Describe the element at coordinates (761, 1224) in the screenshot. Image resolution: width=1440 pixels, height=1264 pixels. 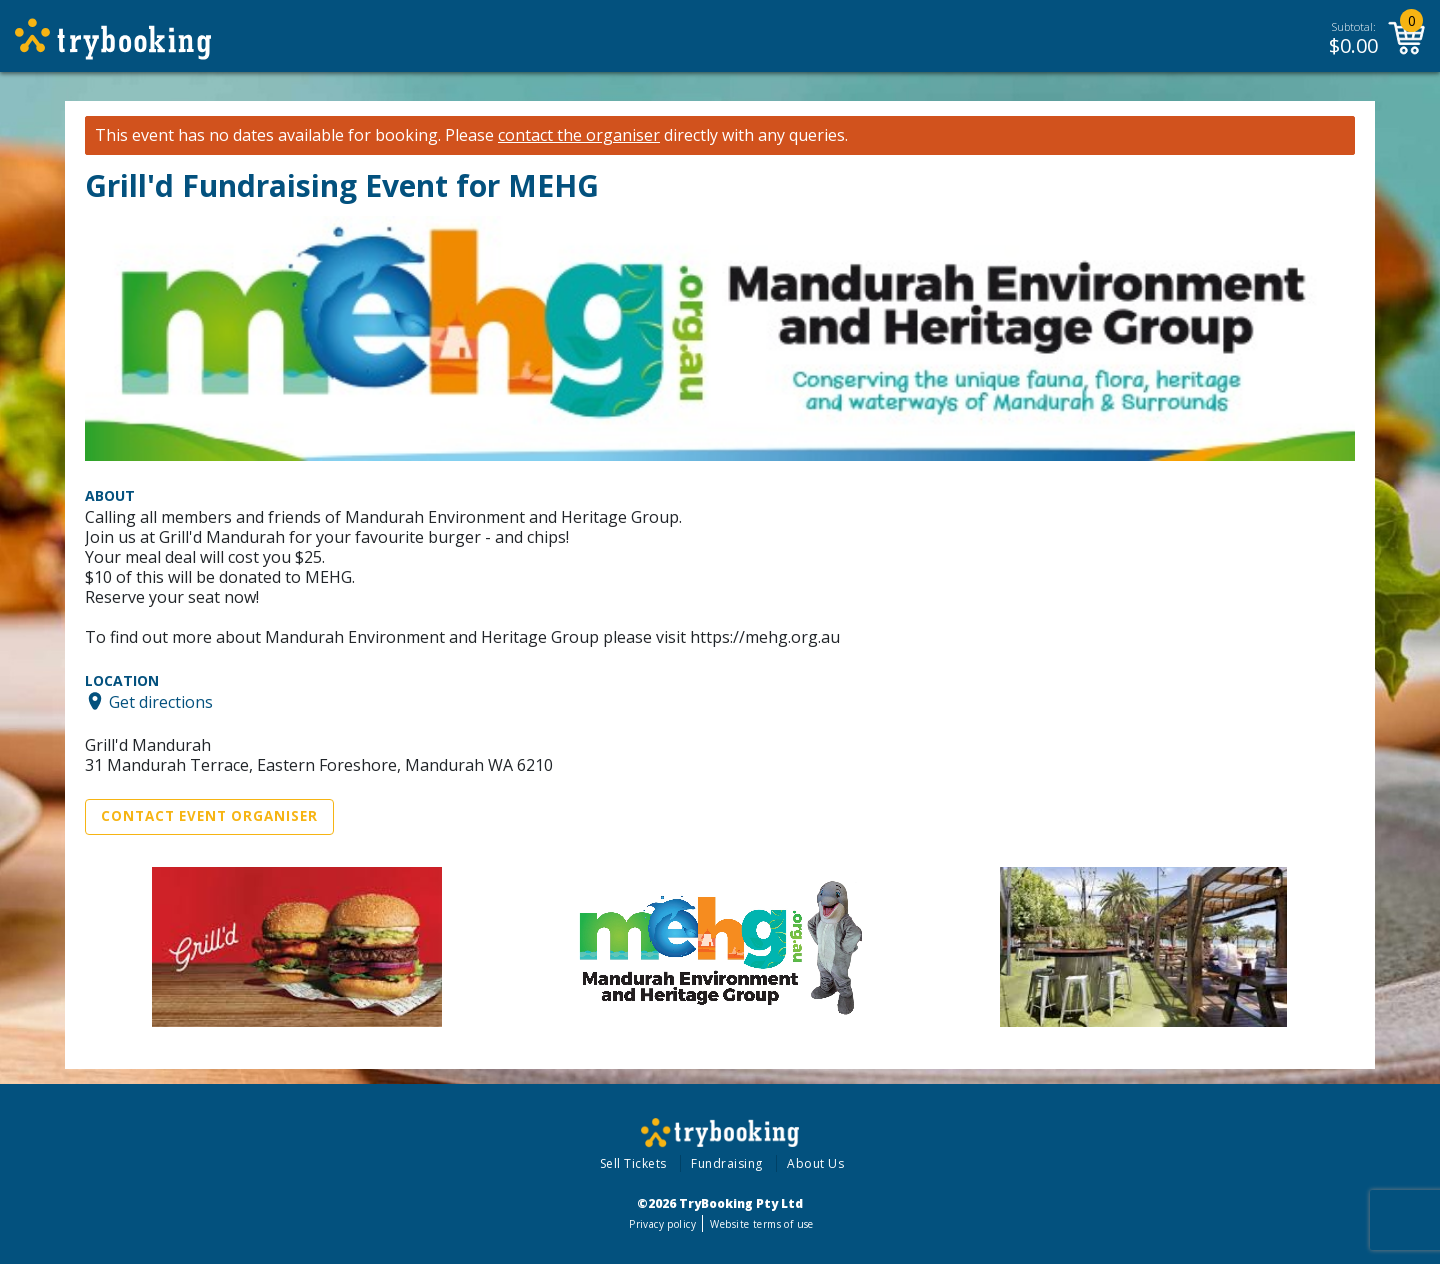
I see `Website terms of use` at that location.